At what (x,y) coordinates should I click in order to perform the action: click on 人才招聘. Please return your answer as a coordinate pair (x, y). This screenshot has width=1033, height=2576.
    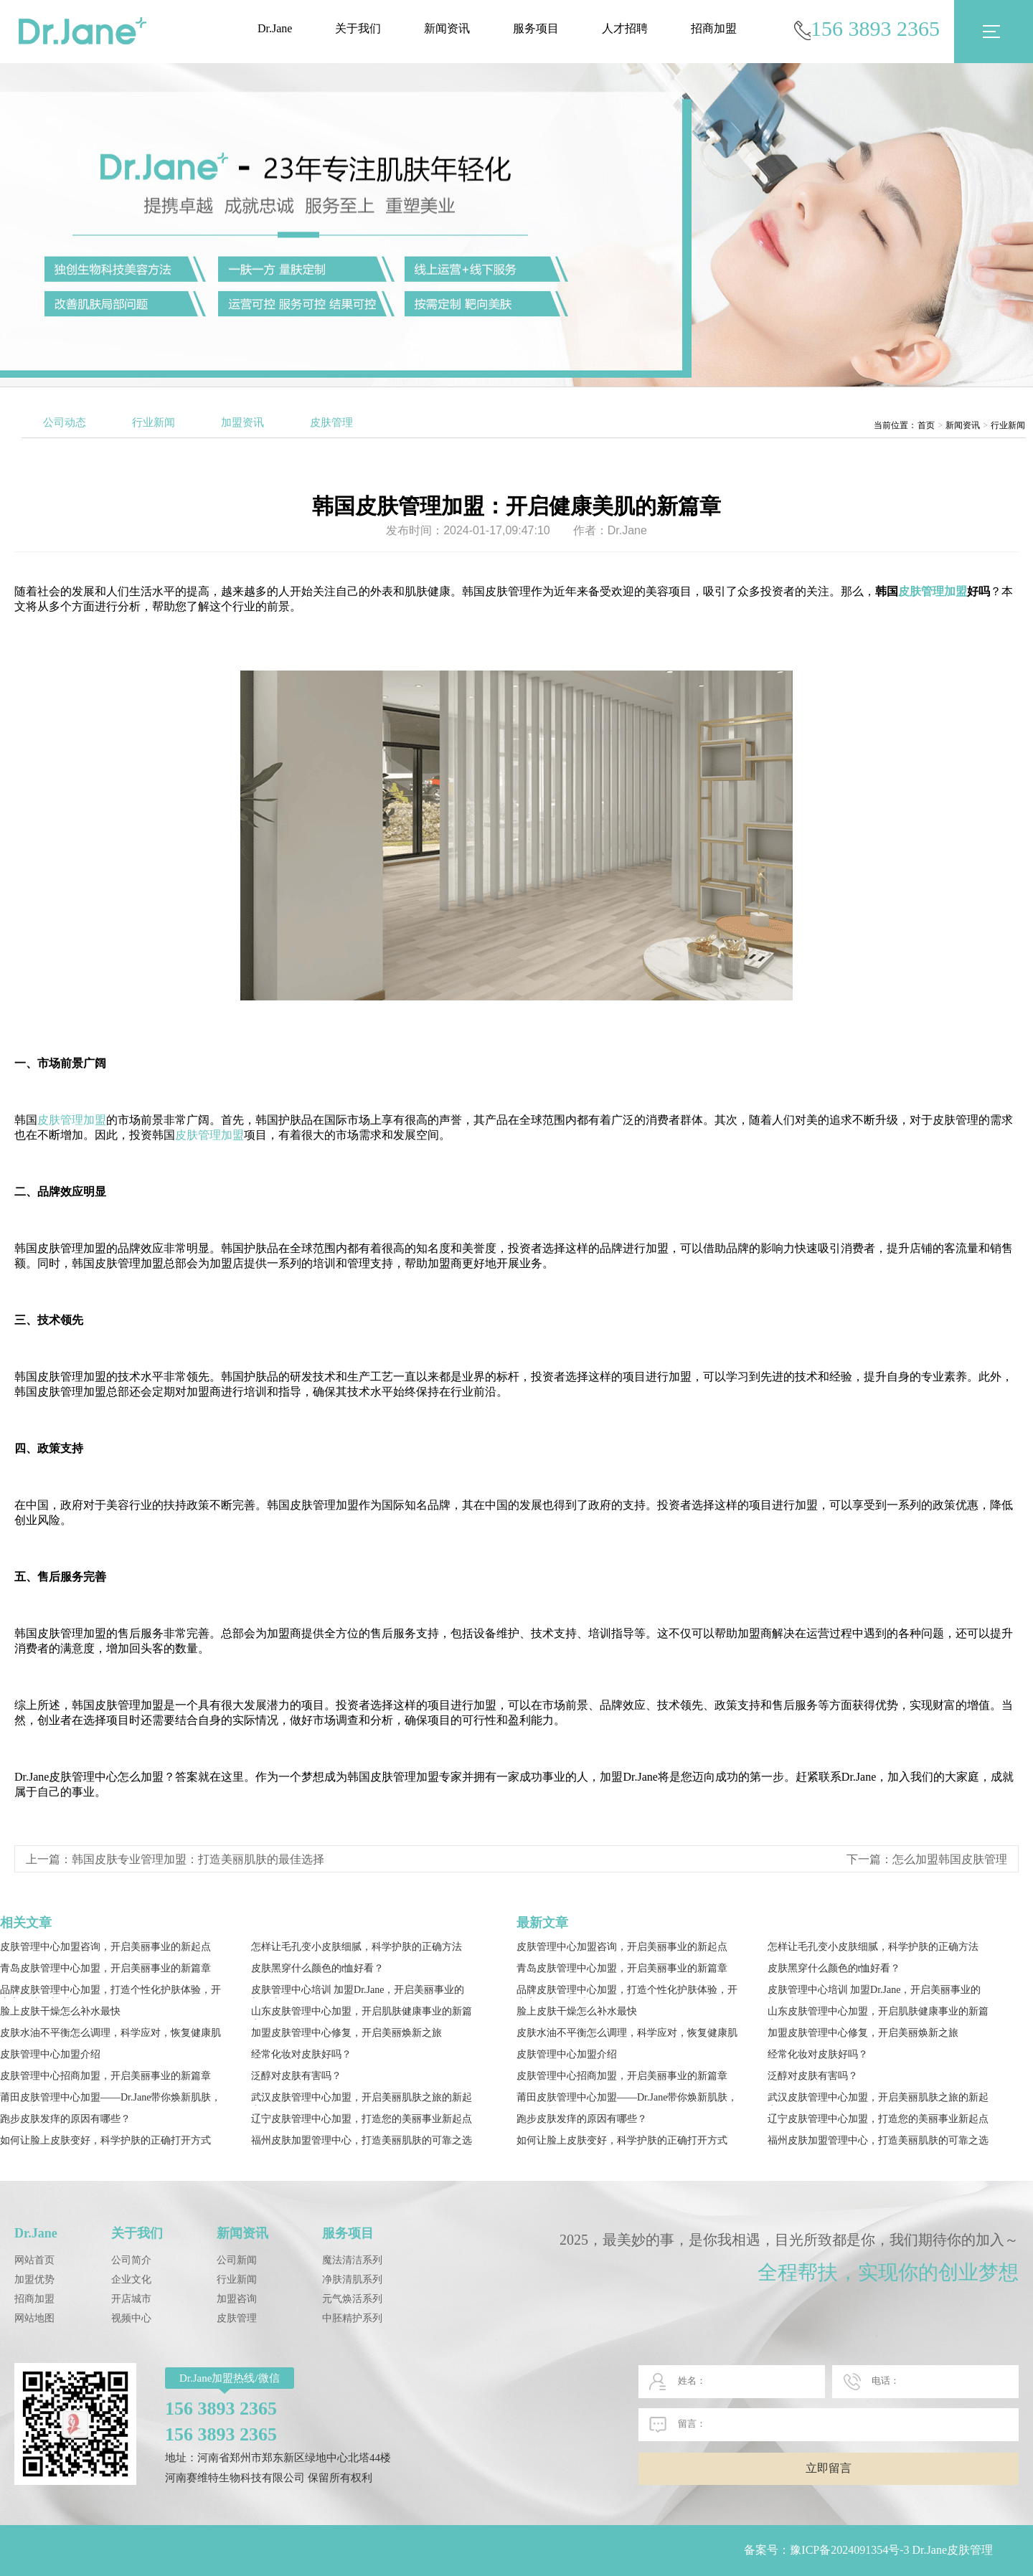
    Looking at the image, I should click on (625, 28).